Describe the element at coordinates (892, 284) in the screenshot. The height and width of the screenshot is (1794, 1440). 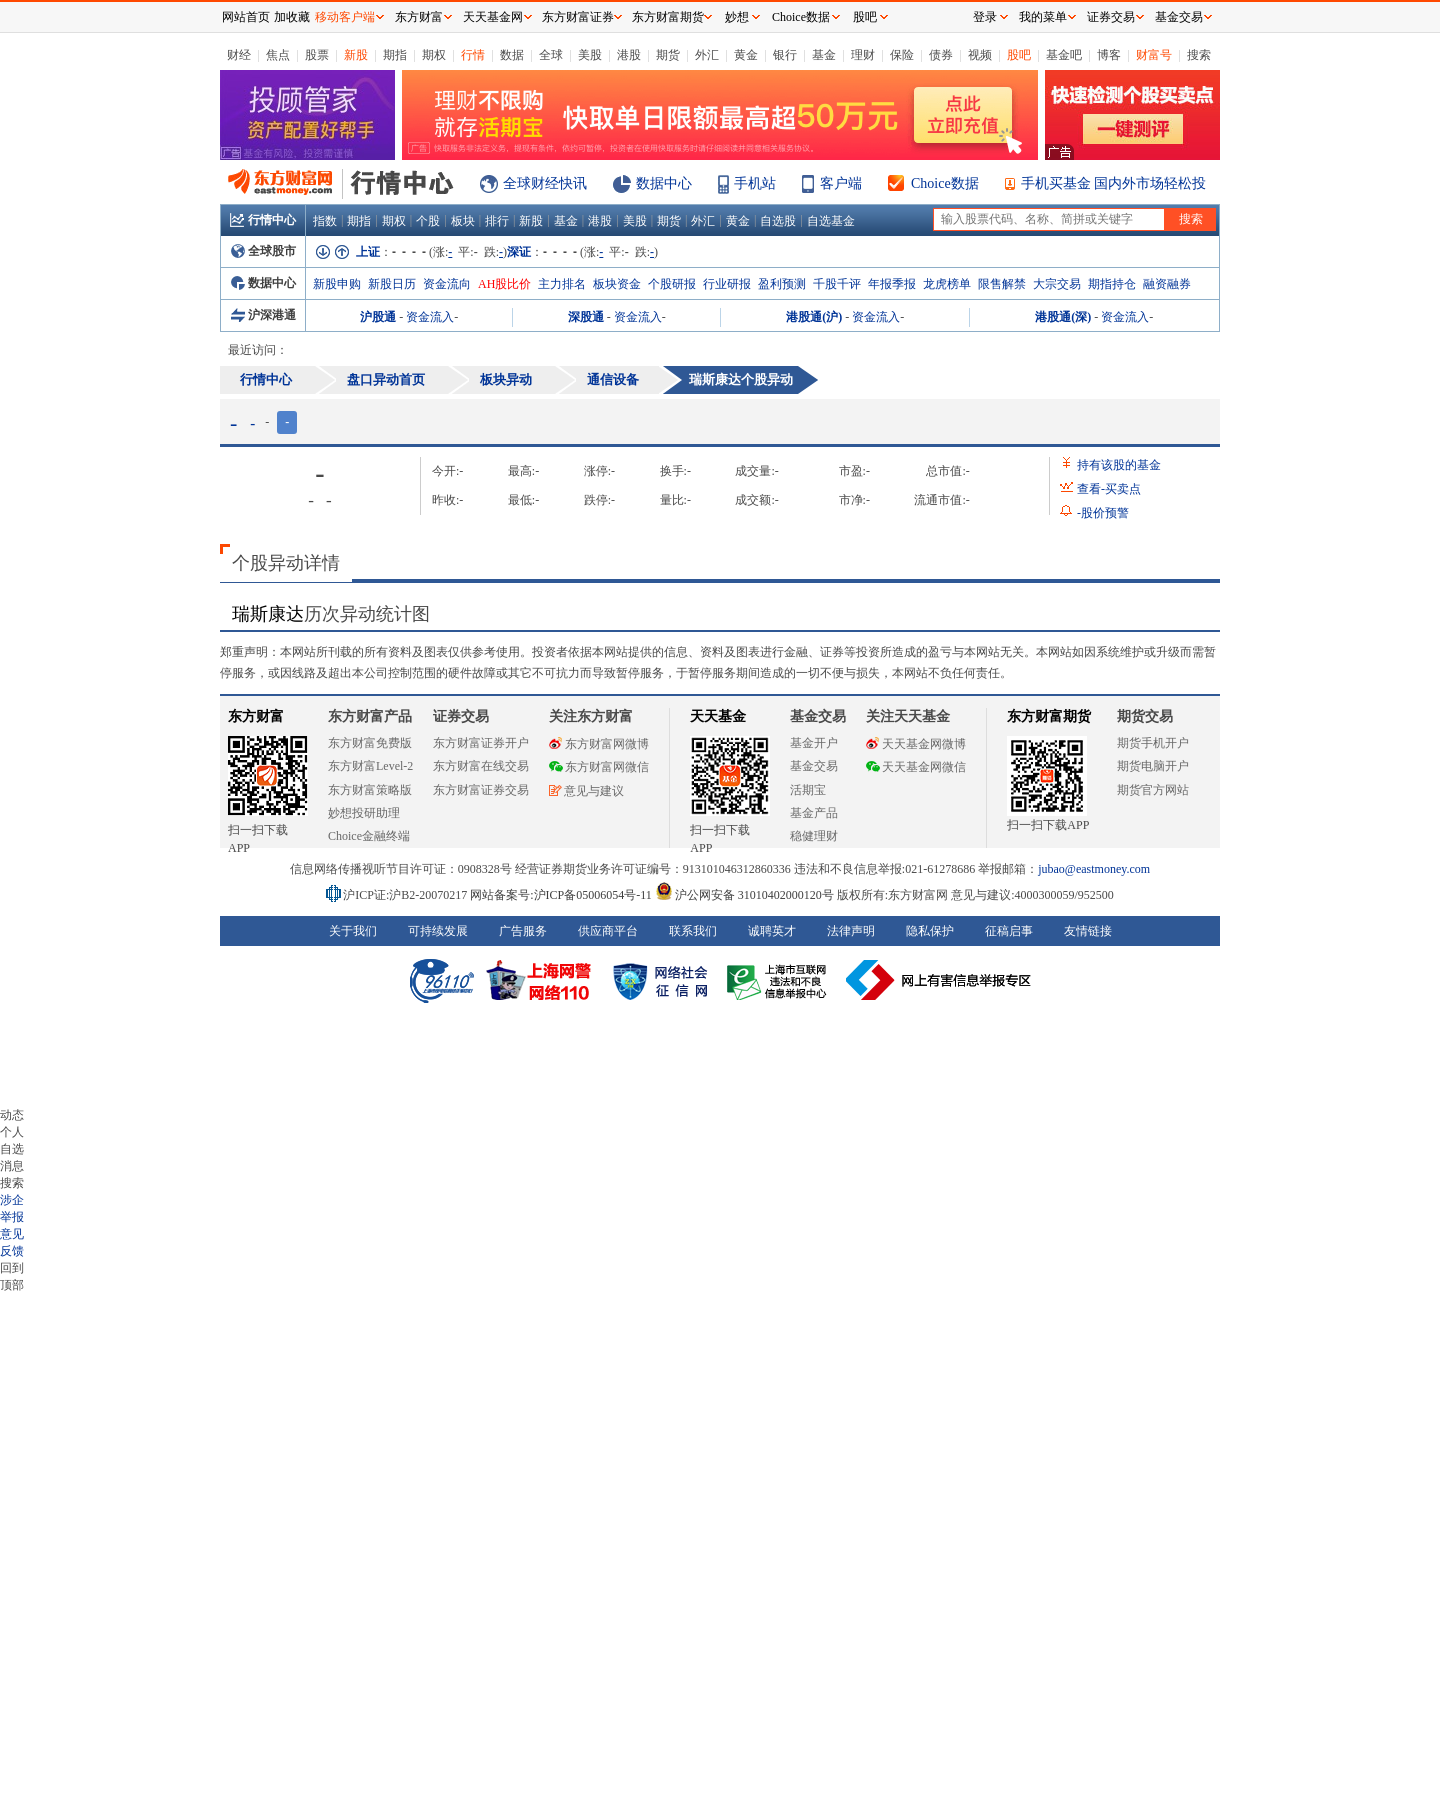
I see `年报季报` at that location.